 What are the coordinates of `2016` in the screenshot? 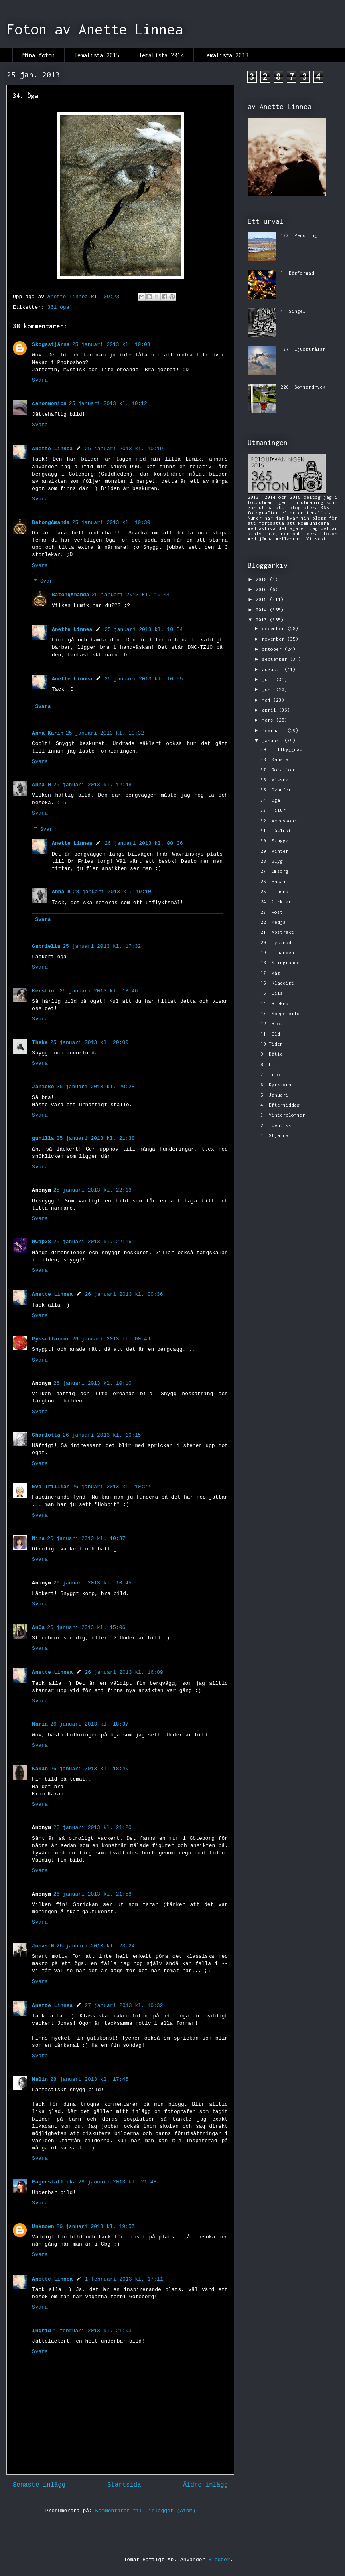 It's located at (263, 589).